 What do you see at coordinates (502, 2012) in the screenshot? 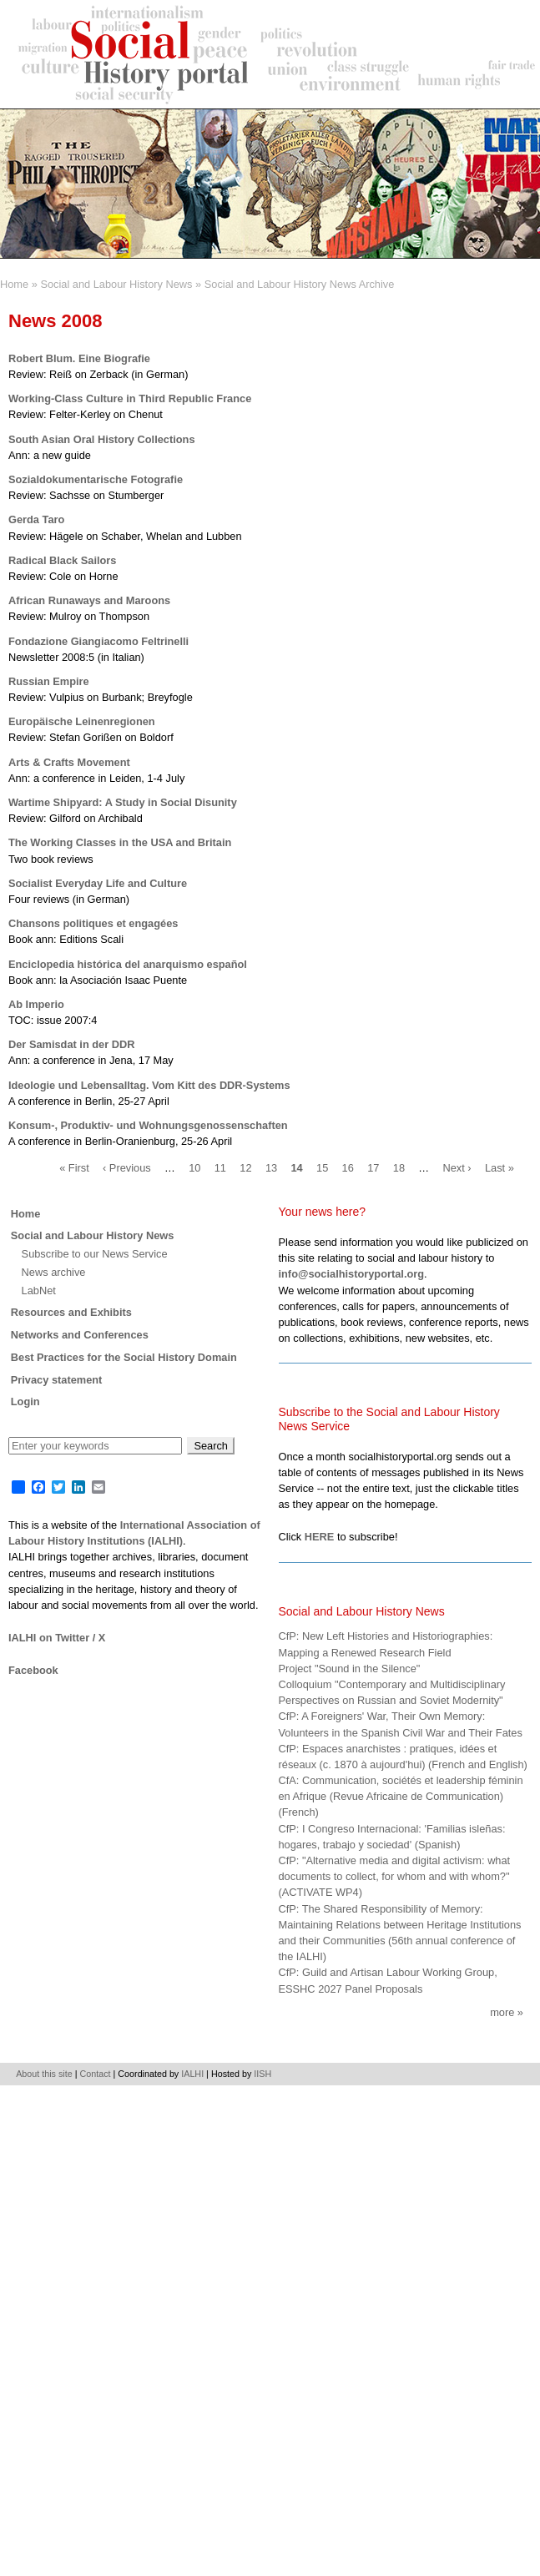
I see `More` at bounding box center [502, 2012].